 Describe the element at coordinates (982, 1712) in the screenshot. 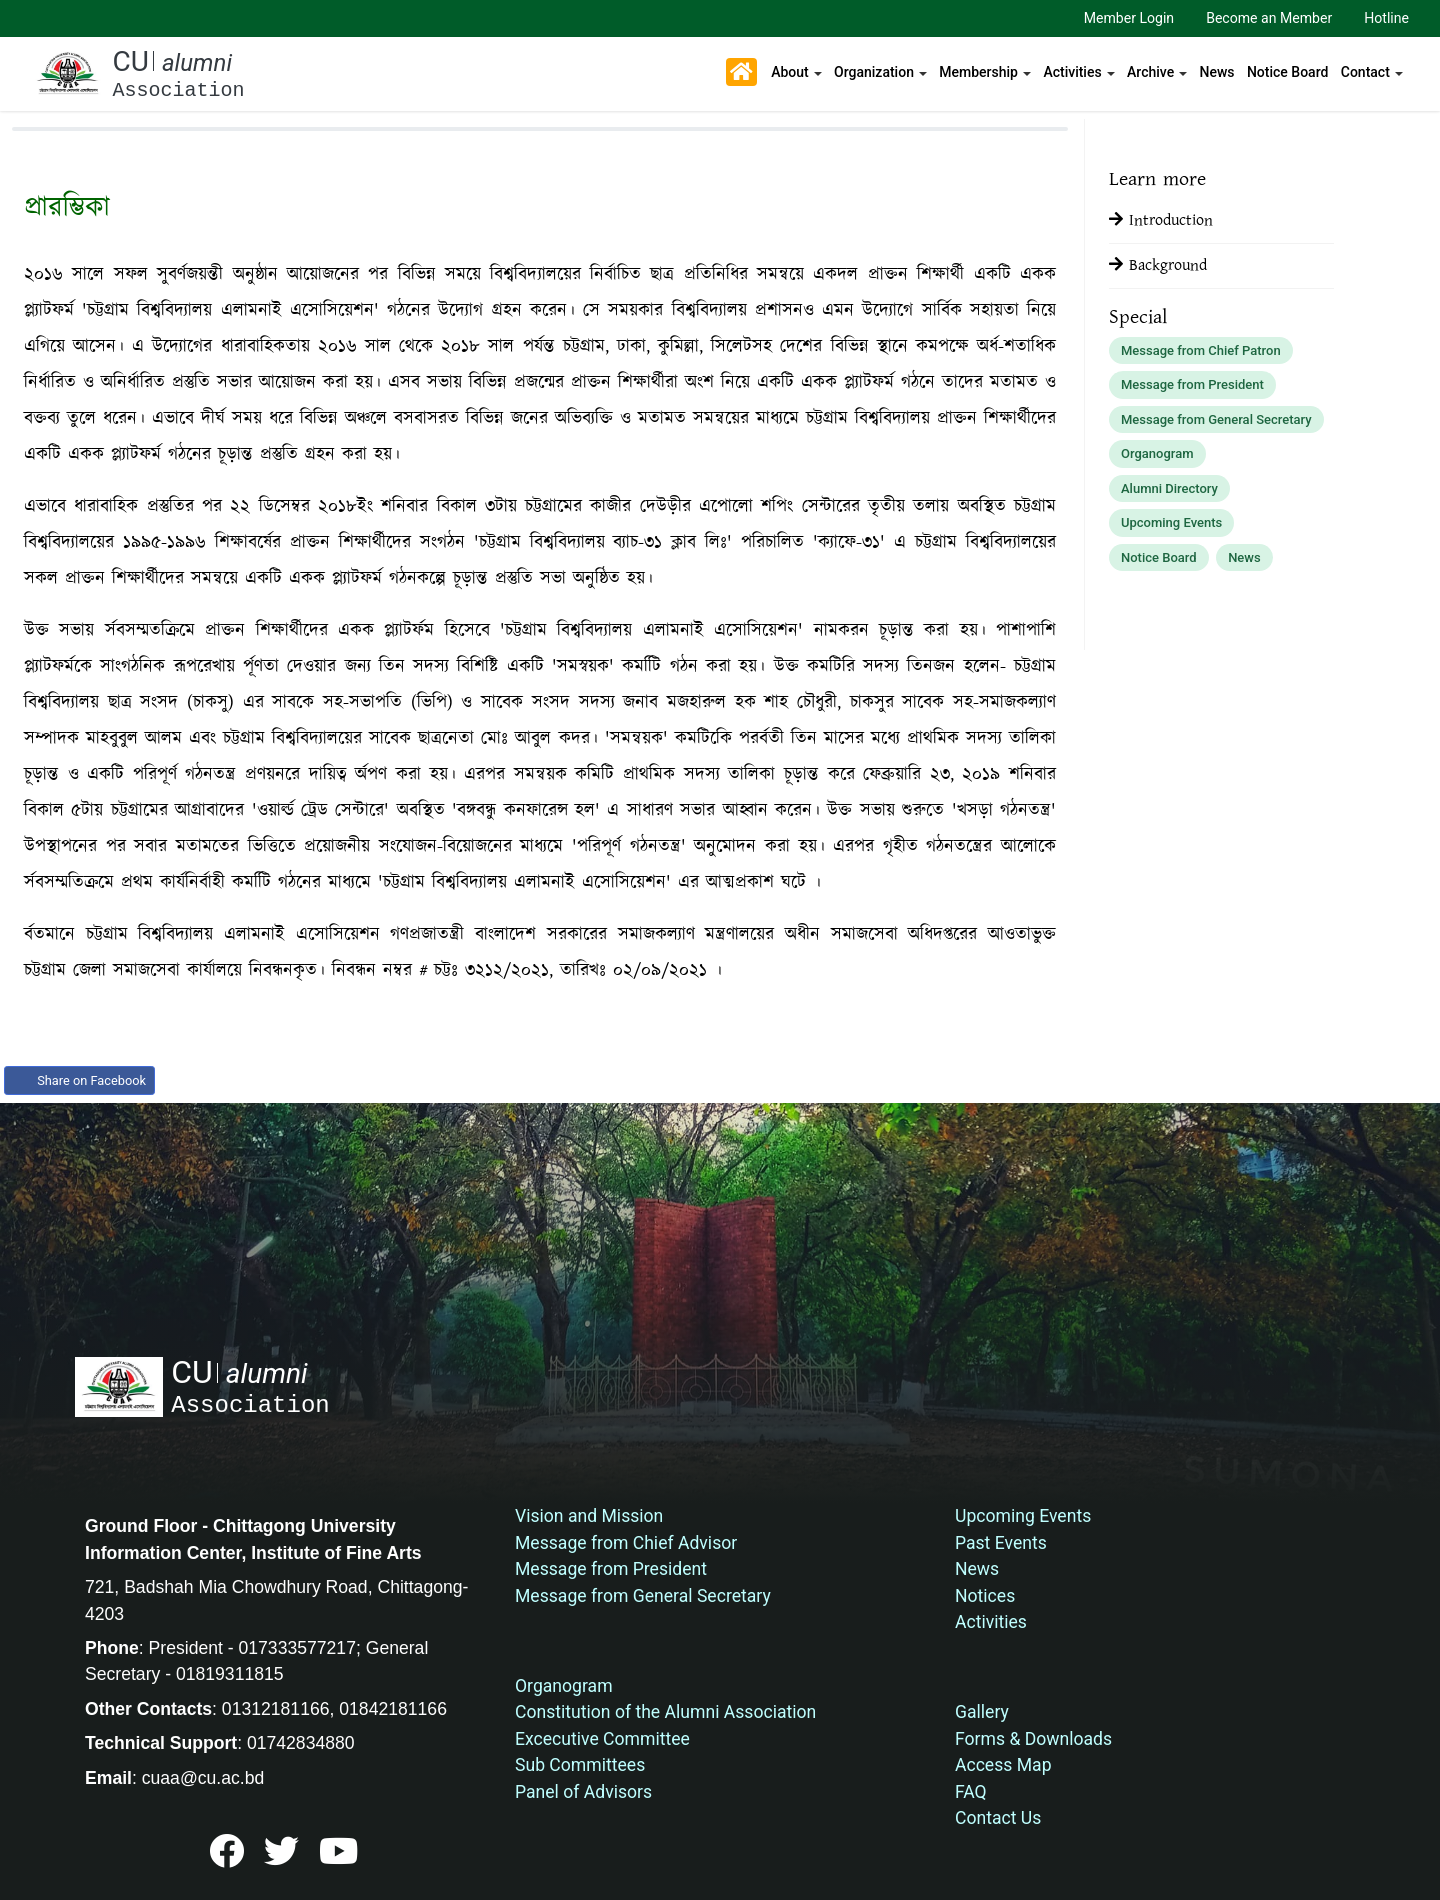

I see `Gallery` at that location.